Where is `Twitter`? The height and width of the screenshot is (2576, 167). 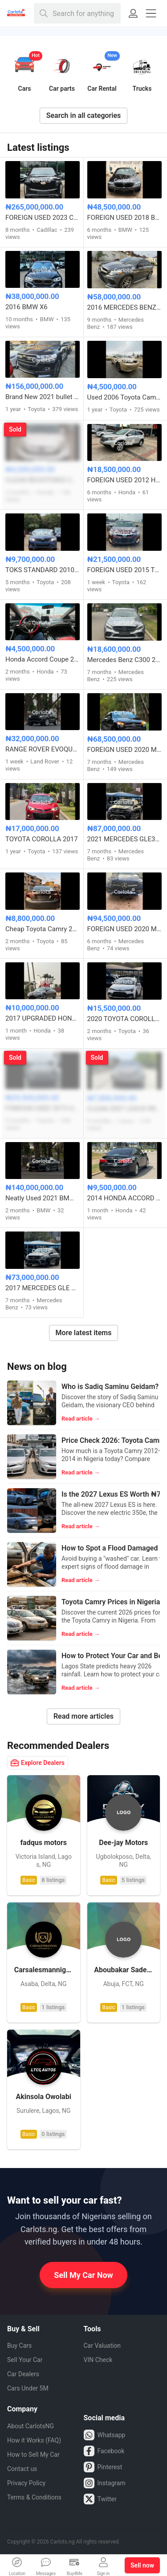
Twitter is located at coordinates (100, 2499).